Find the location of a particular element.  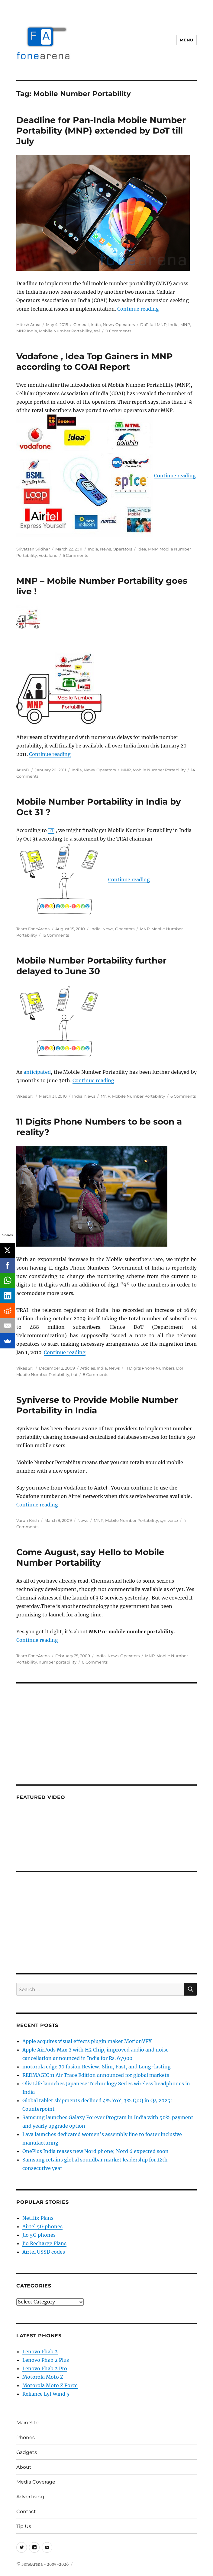

OnePlus India teases new Nord phone; Nord 6 expected soon is located at coordinates (95, 2151).